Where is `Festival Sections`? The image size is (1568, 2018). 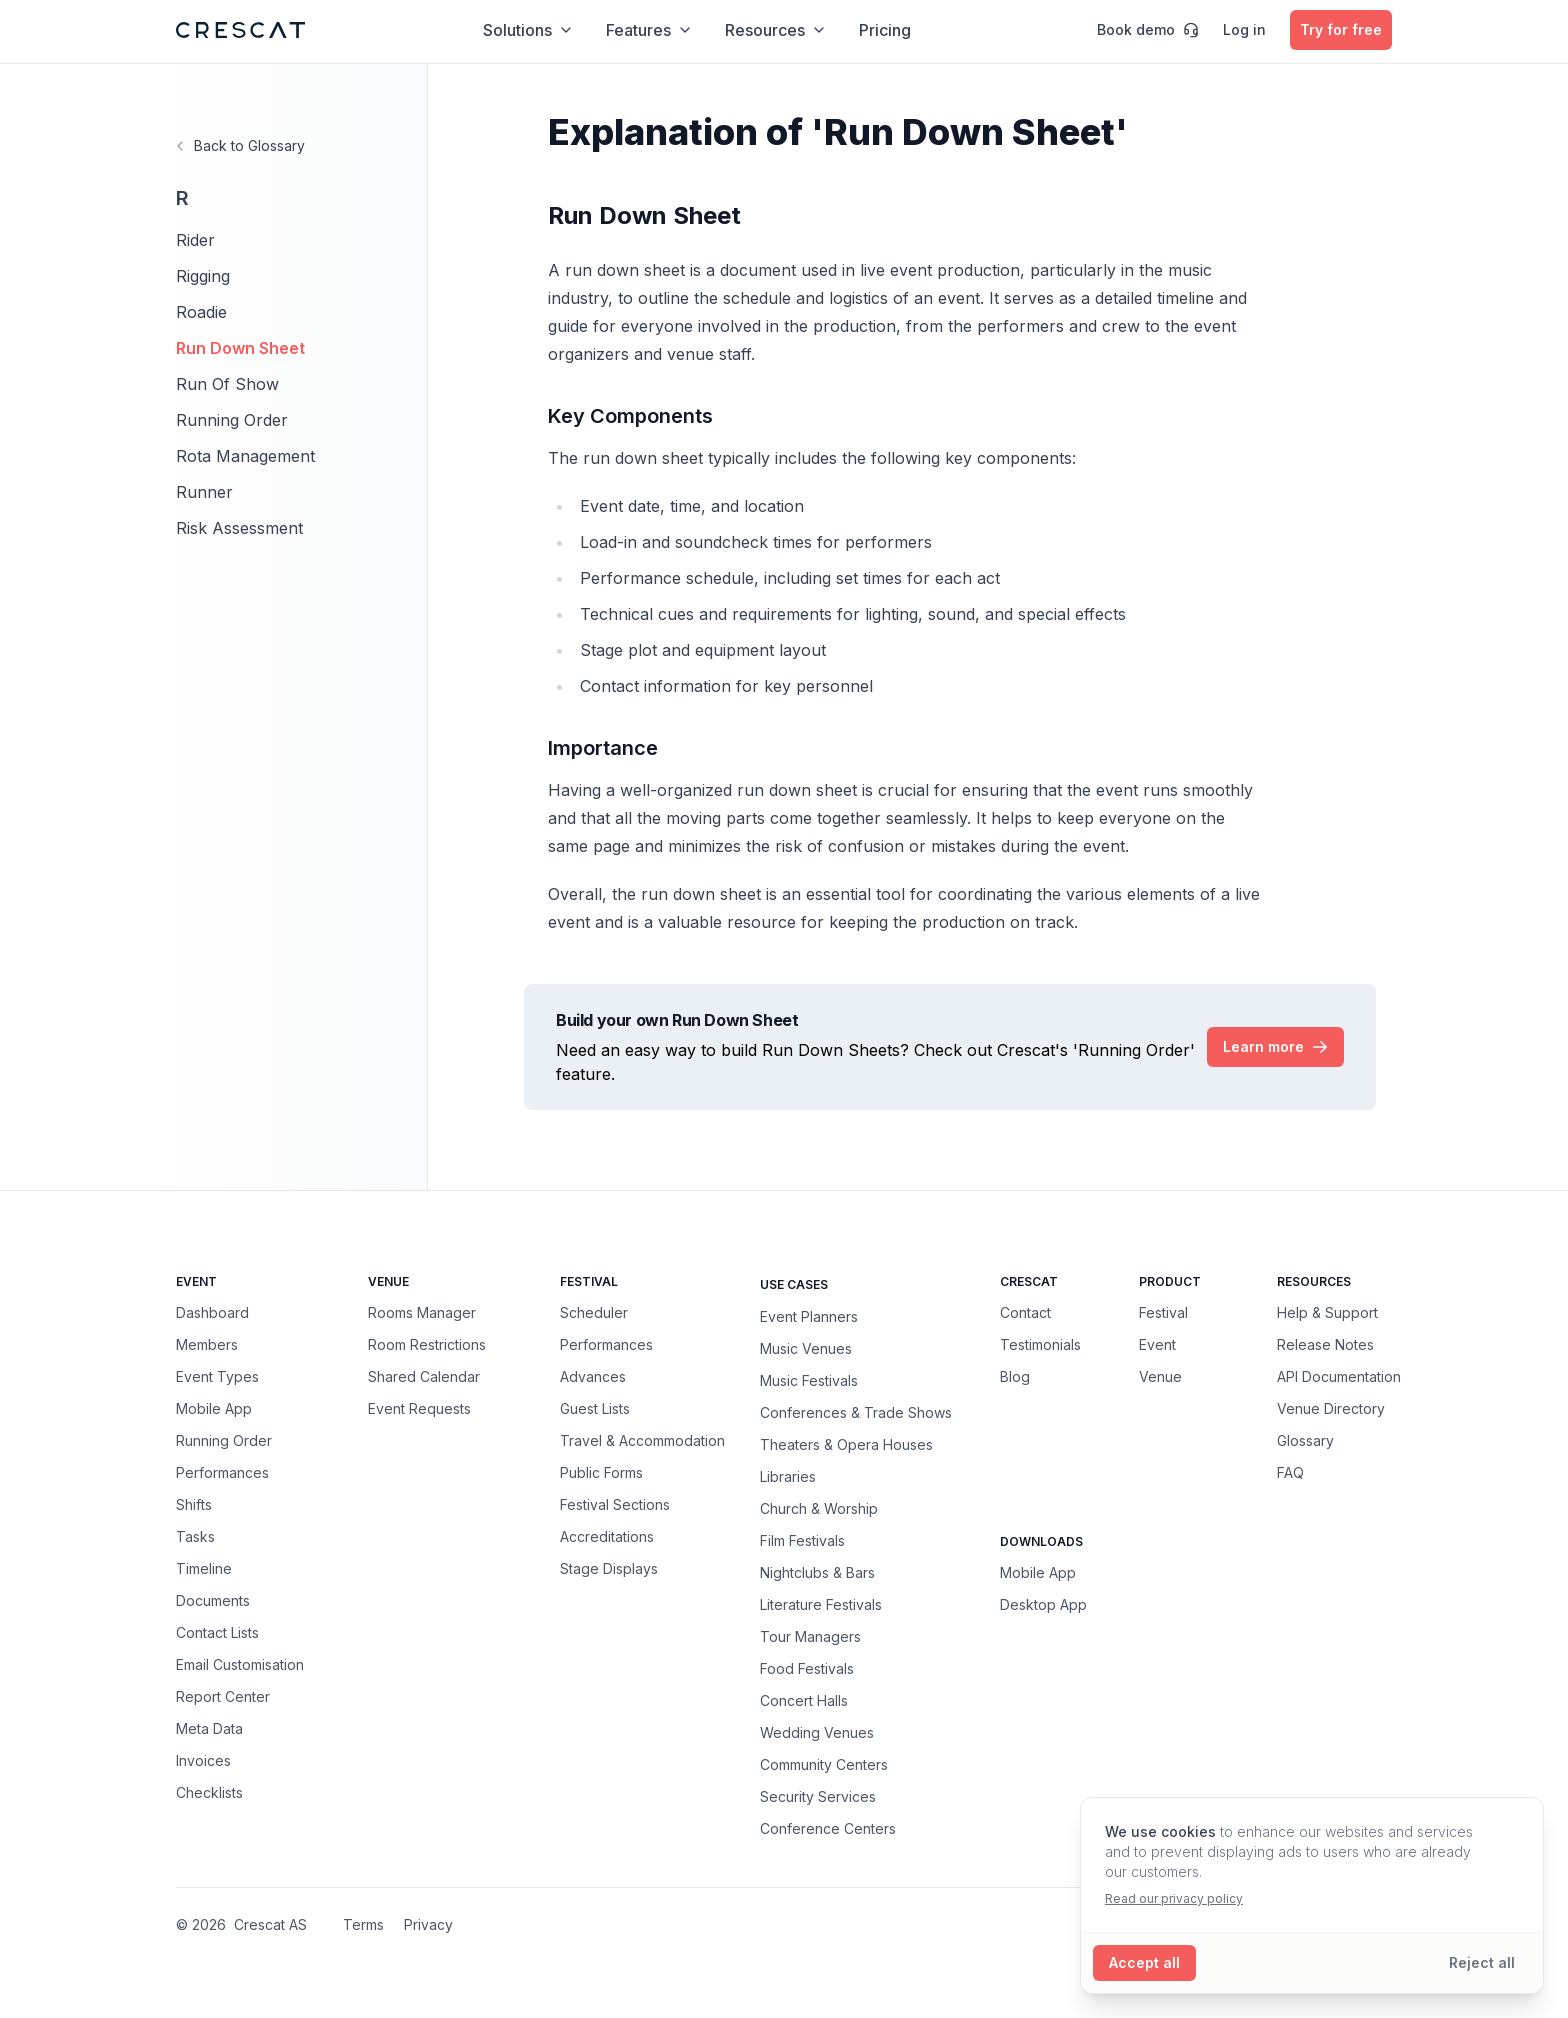 Festival Sections is located at coordinates (615, 1504).